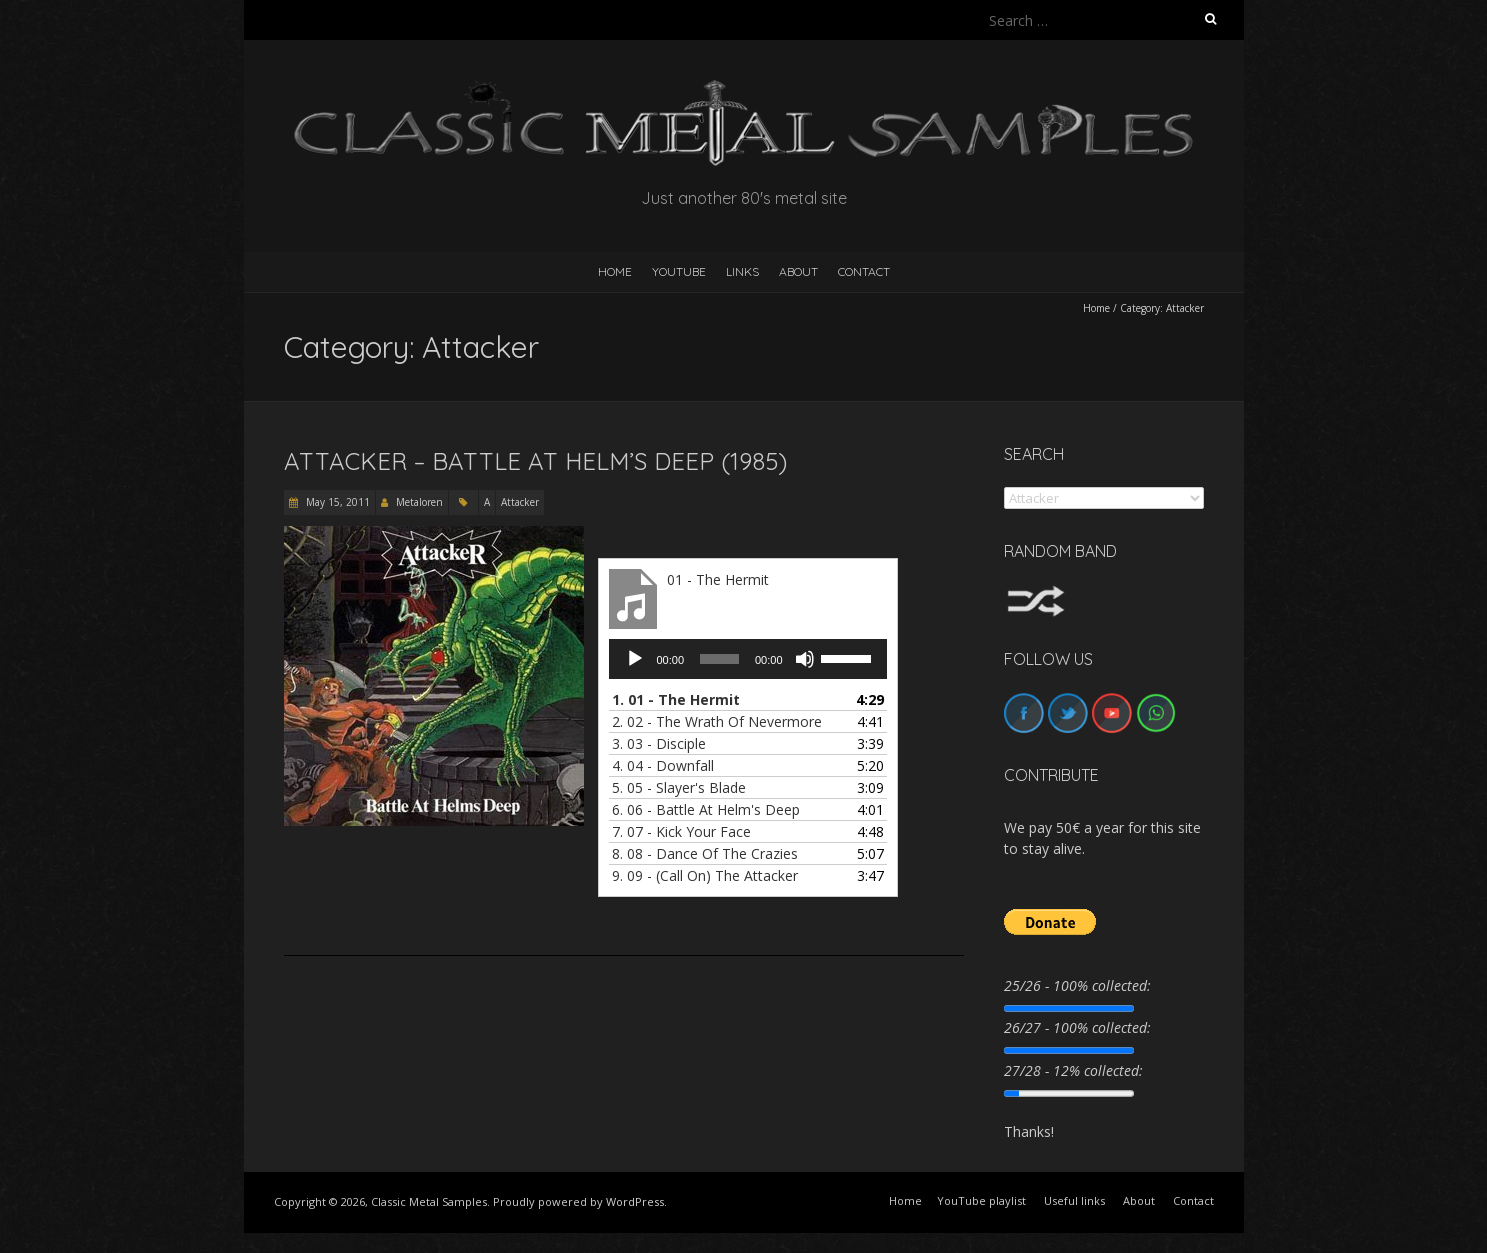  I want to click on YouTube playlist, so click(981, 1200).